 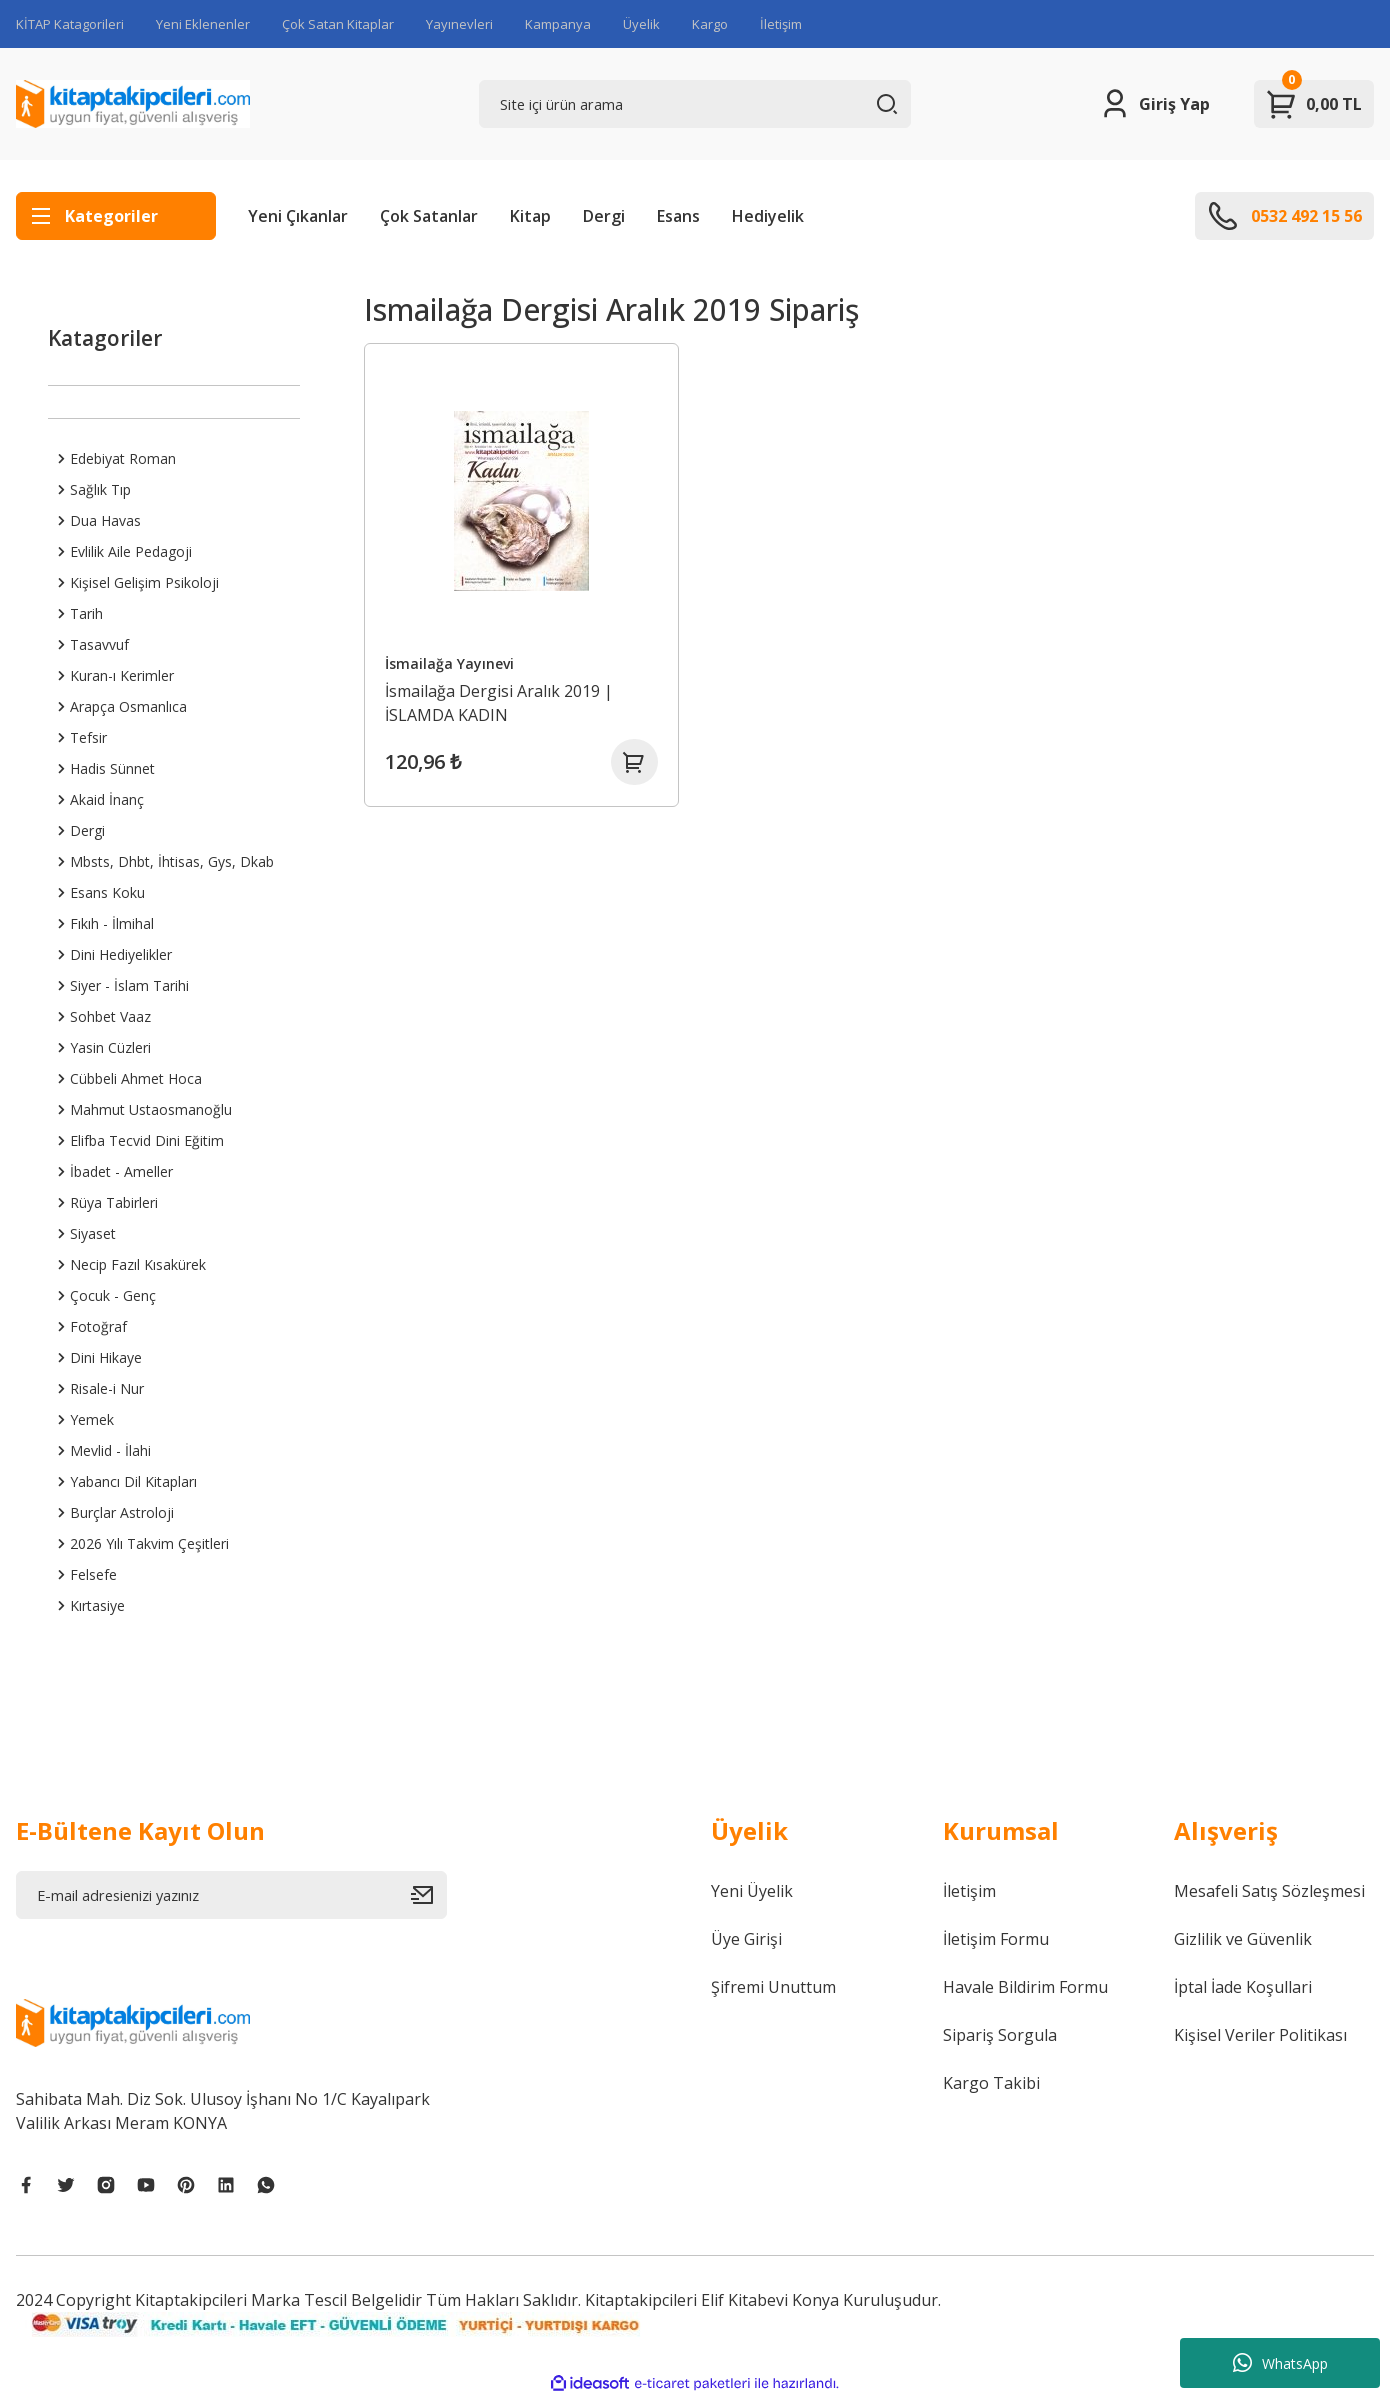 I want to click on Kargo Takibi, so click(x=991, y=2083).